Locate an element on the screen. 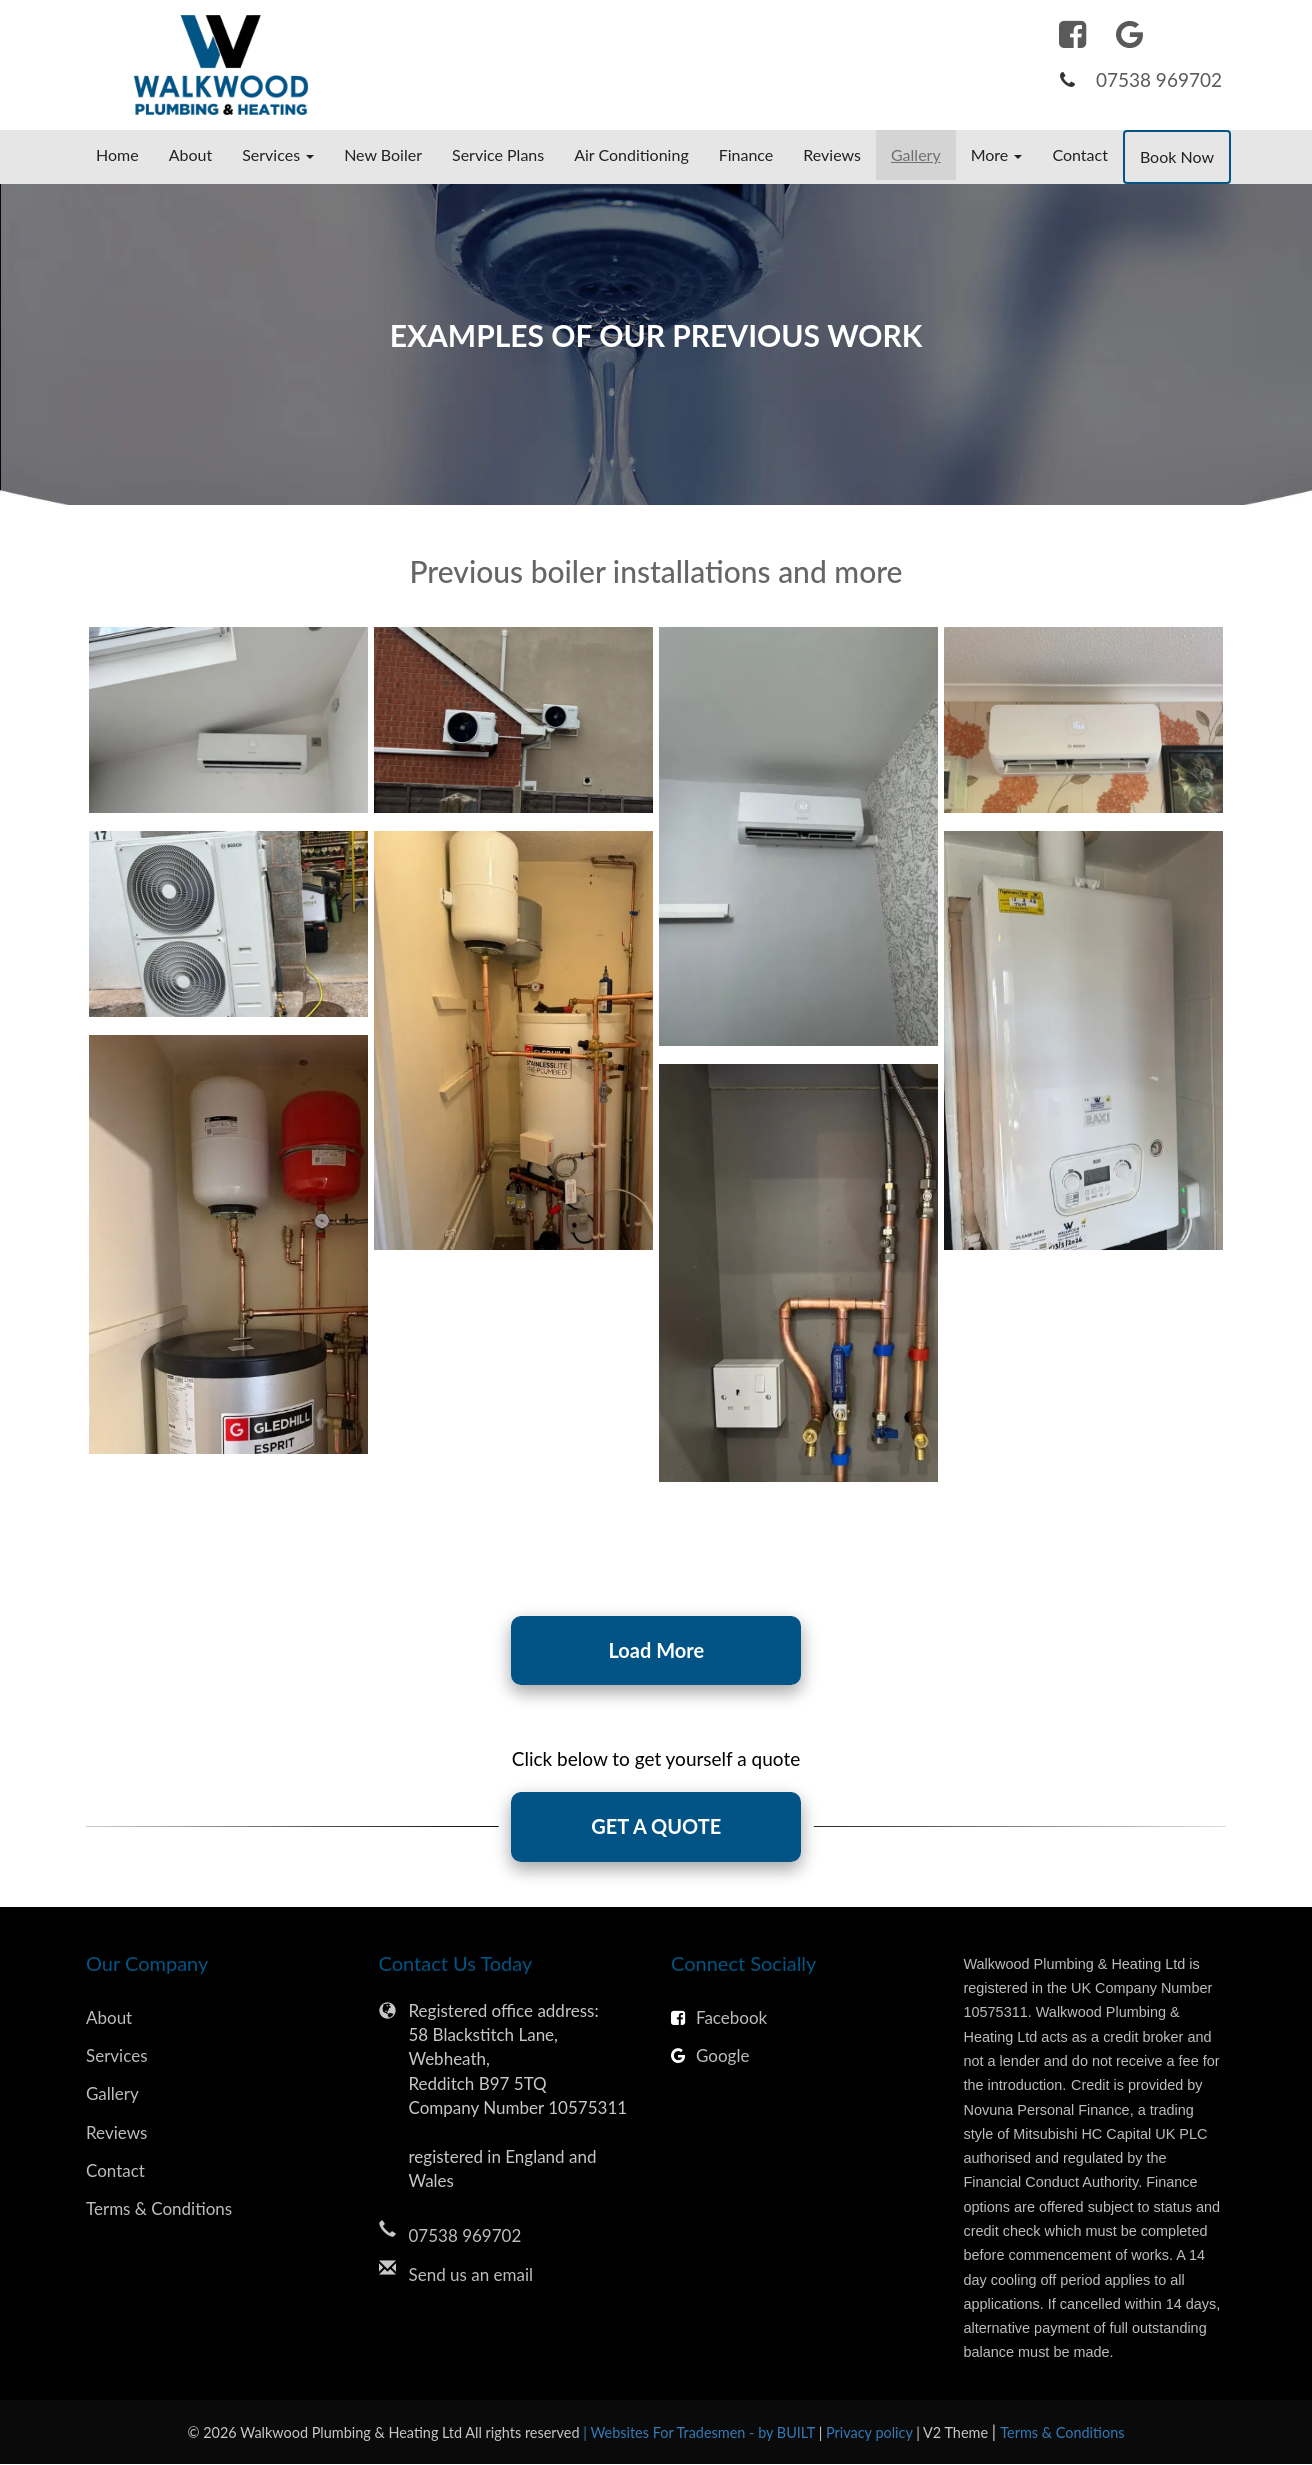  Send us an email is located at coordinates (471, 2275).